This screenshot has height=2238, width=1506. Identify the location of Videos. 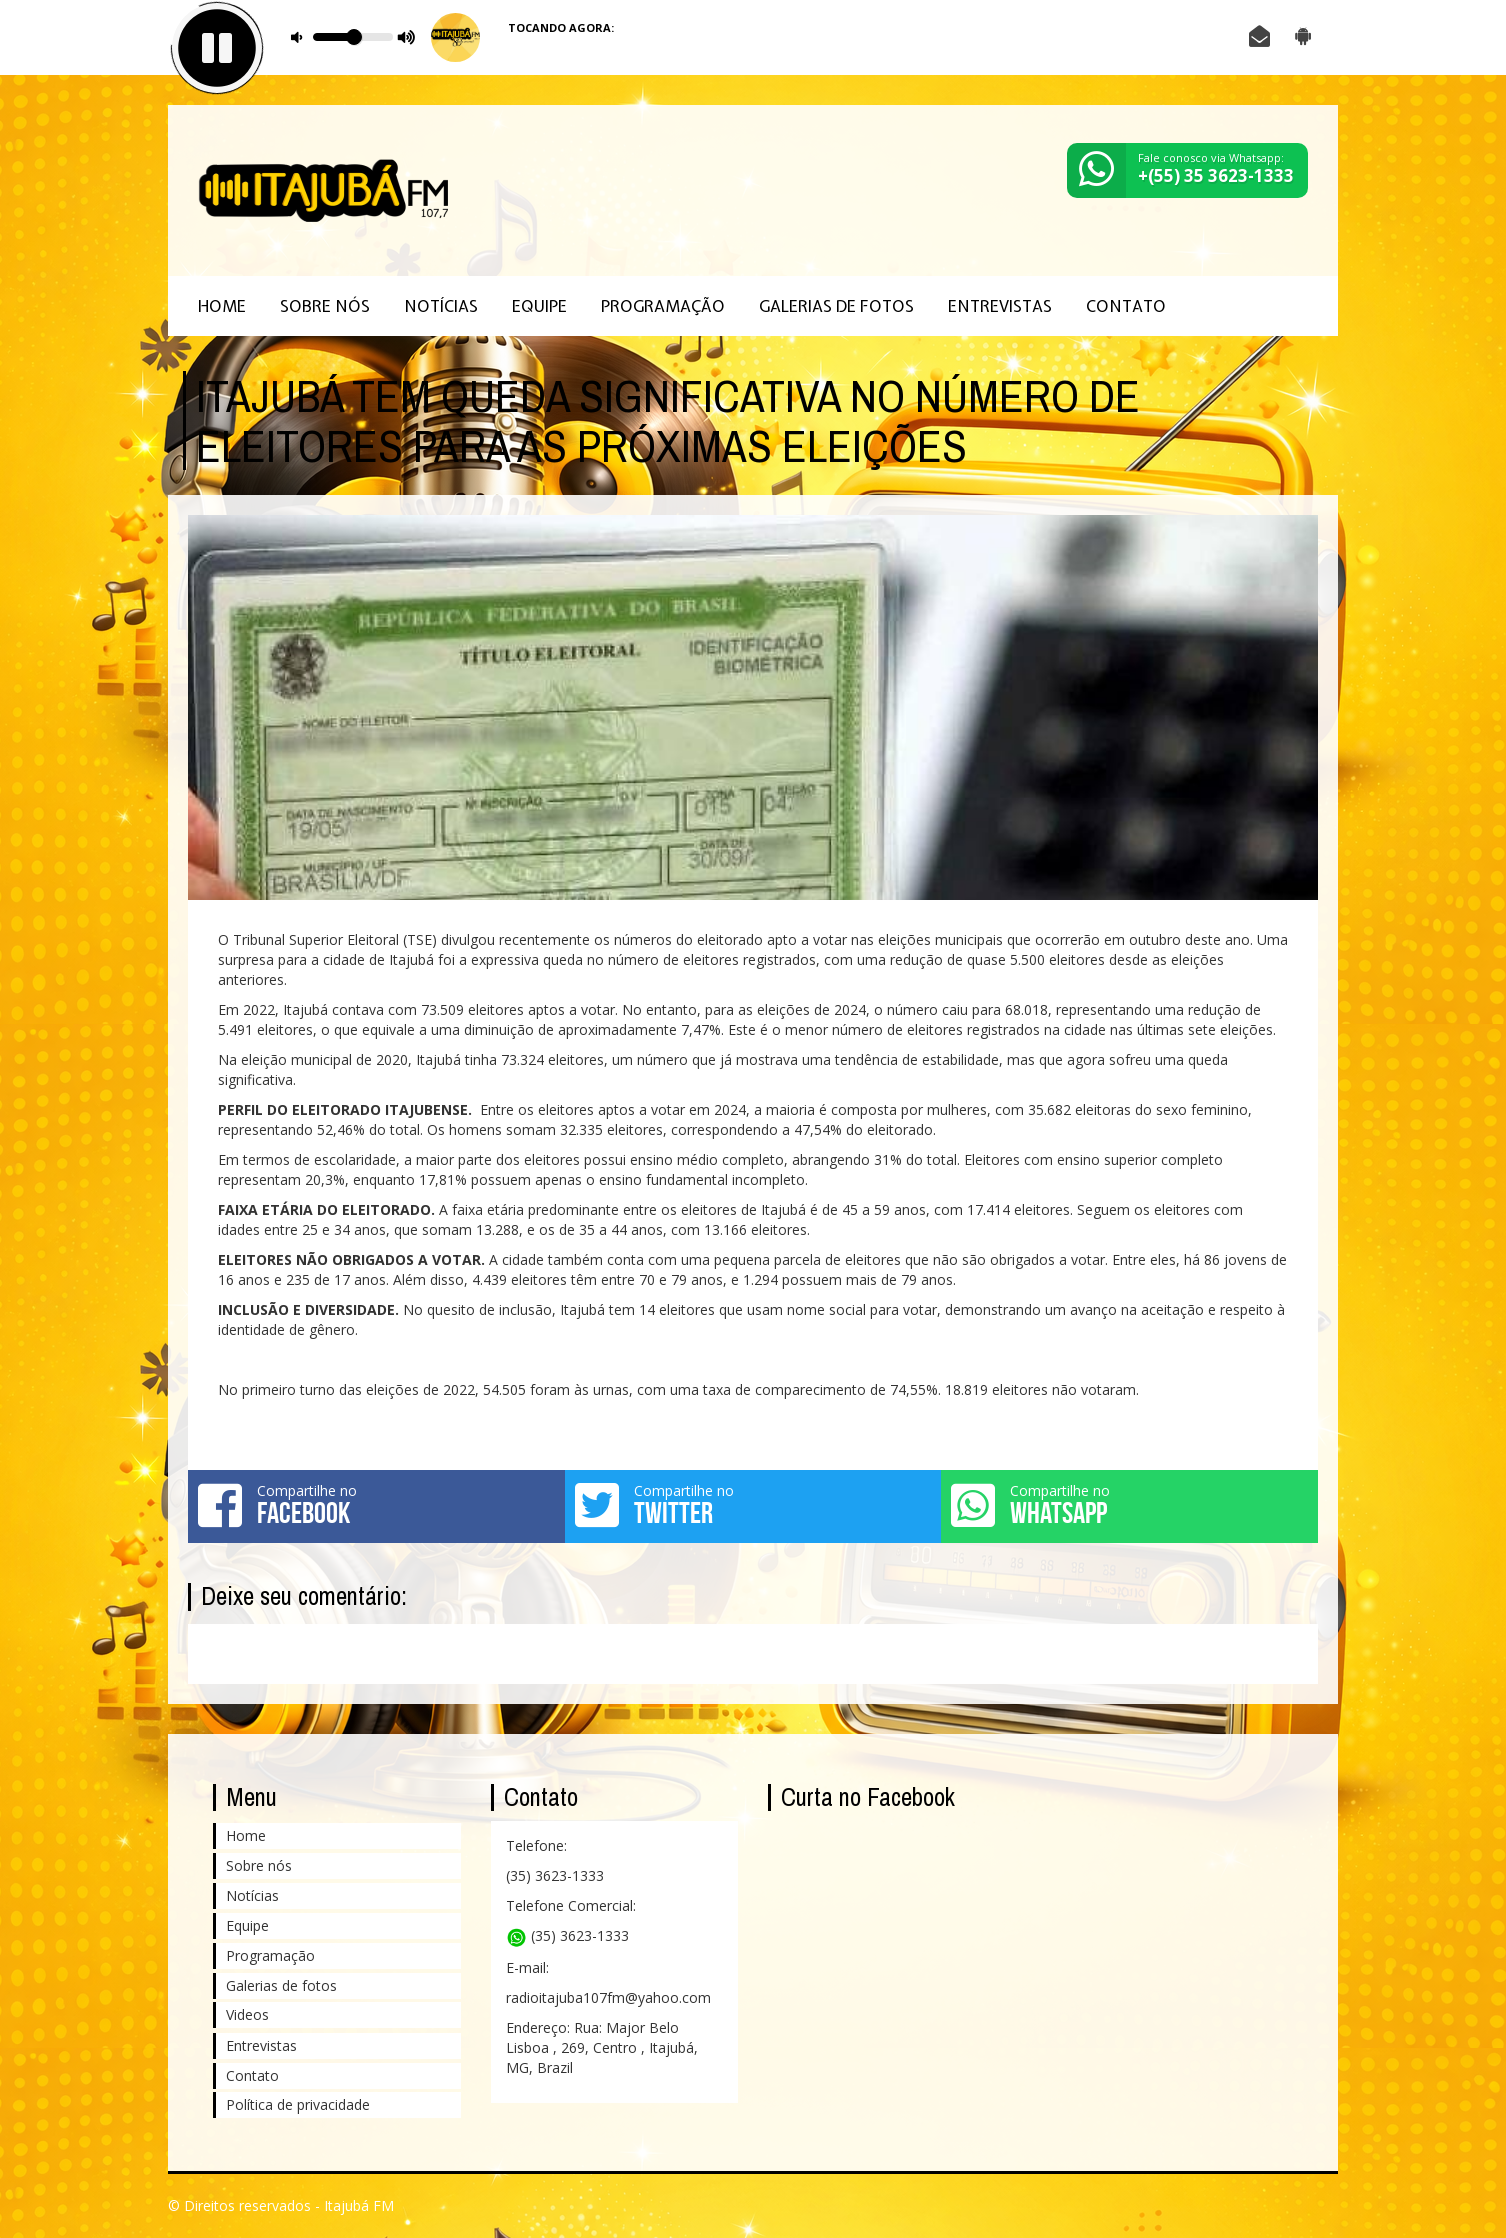
(247, 2014).